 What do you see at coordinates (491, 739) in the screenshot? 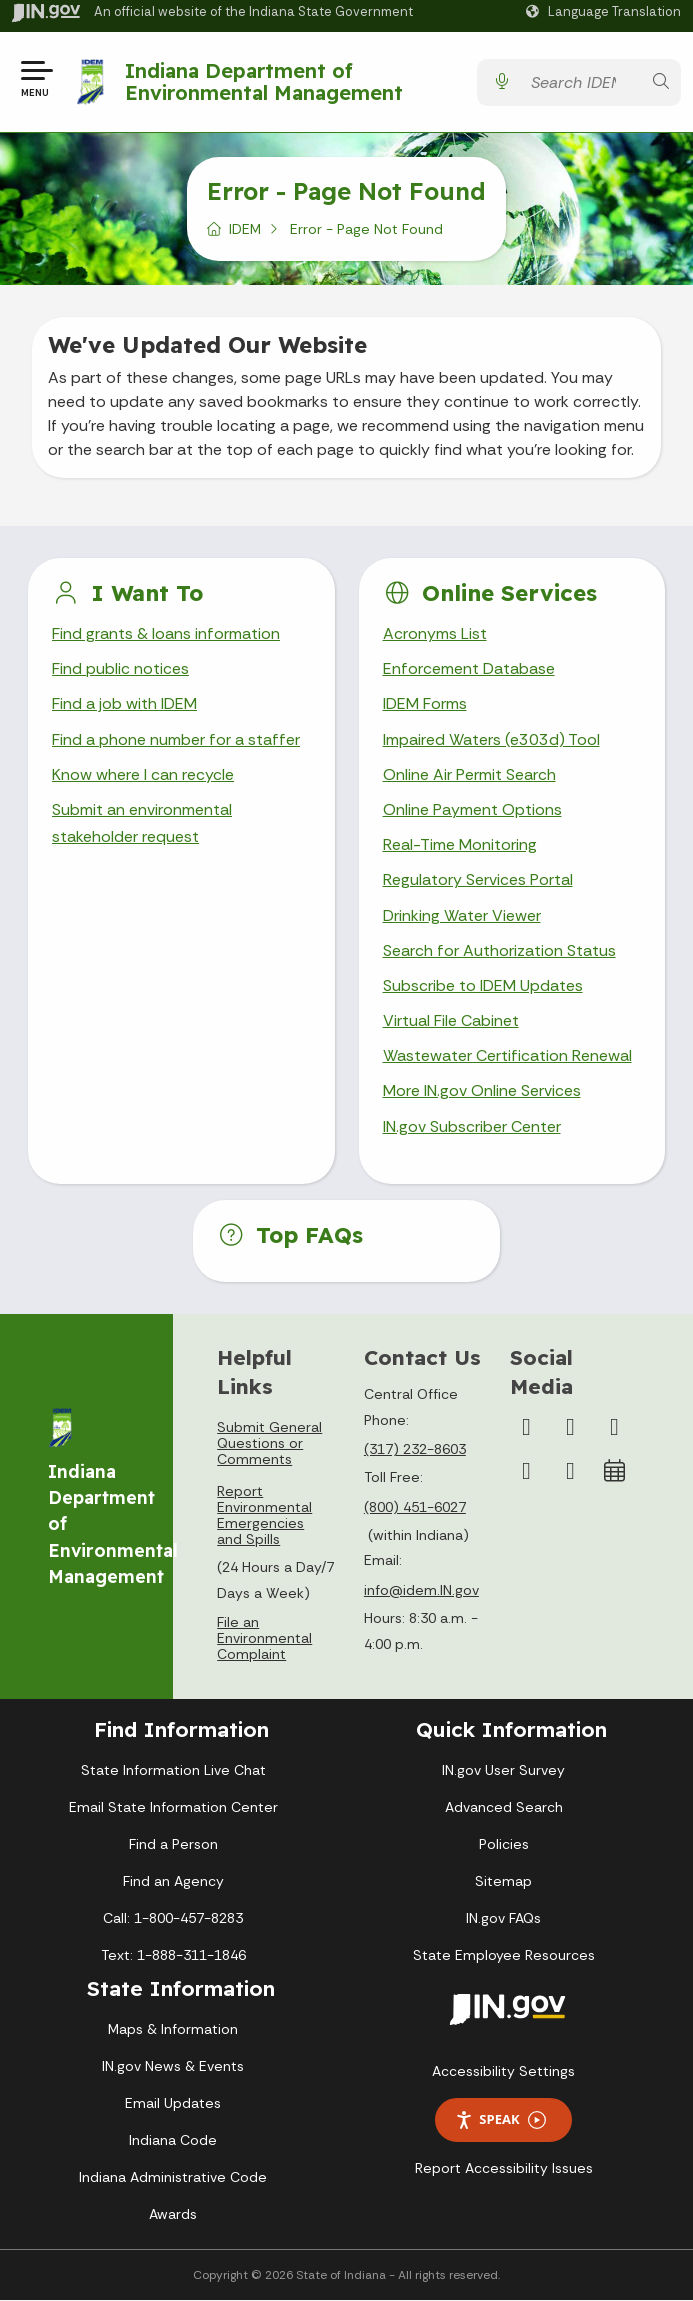
I see `Impaired Waters (e303d) Tool` at bounding box center [491, 739].